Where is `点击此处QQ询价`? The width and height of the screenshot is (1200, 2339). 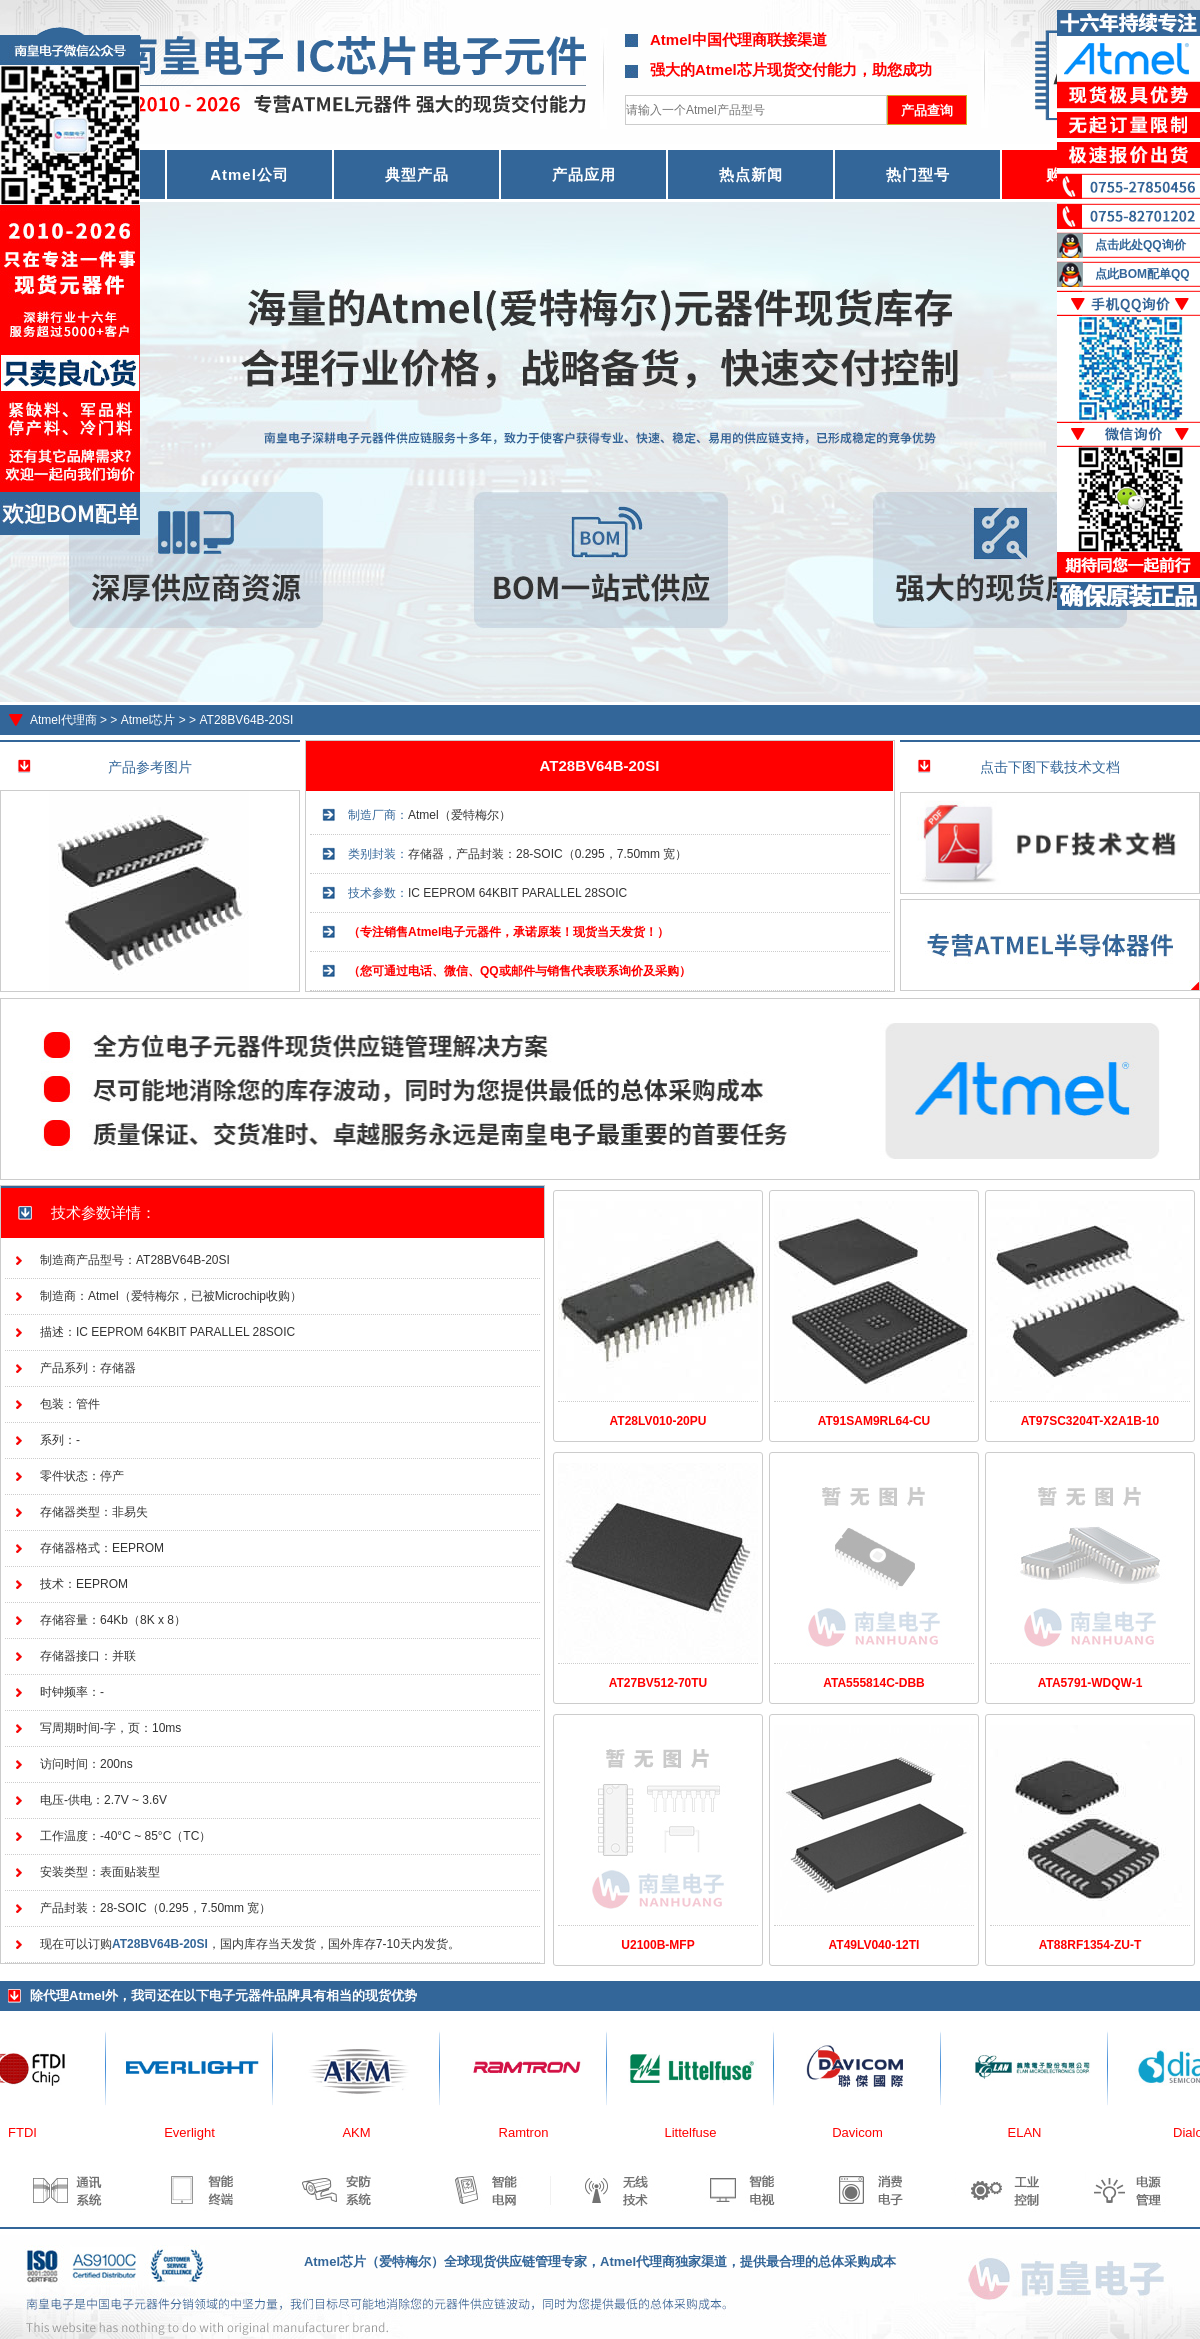 点击此处QQ询价 is located at coordinates (1140, 245).